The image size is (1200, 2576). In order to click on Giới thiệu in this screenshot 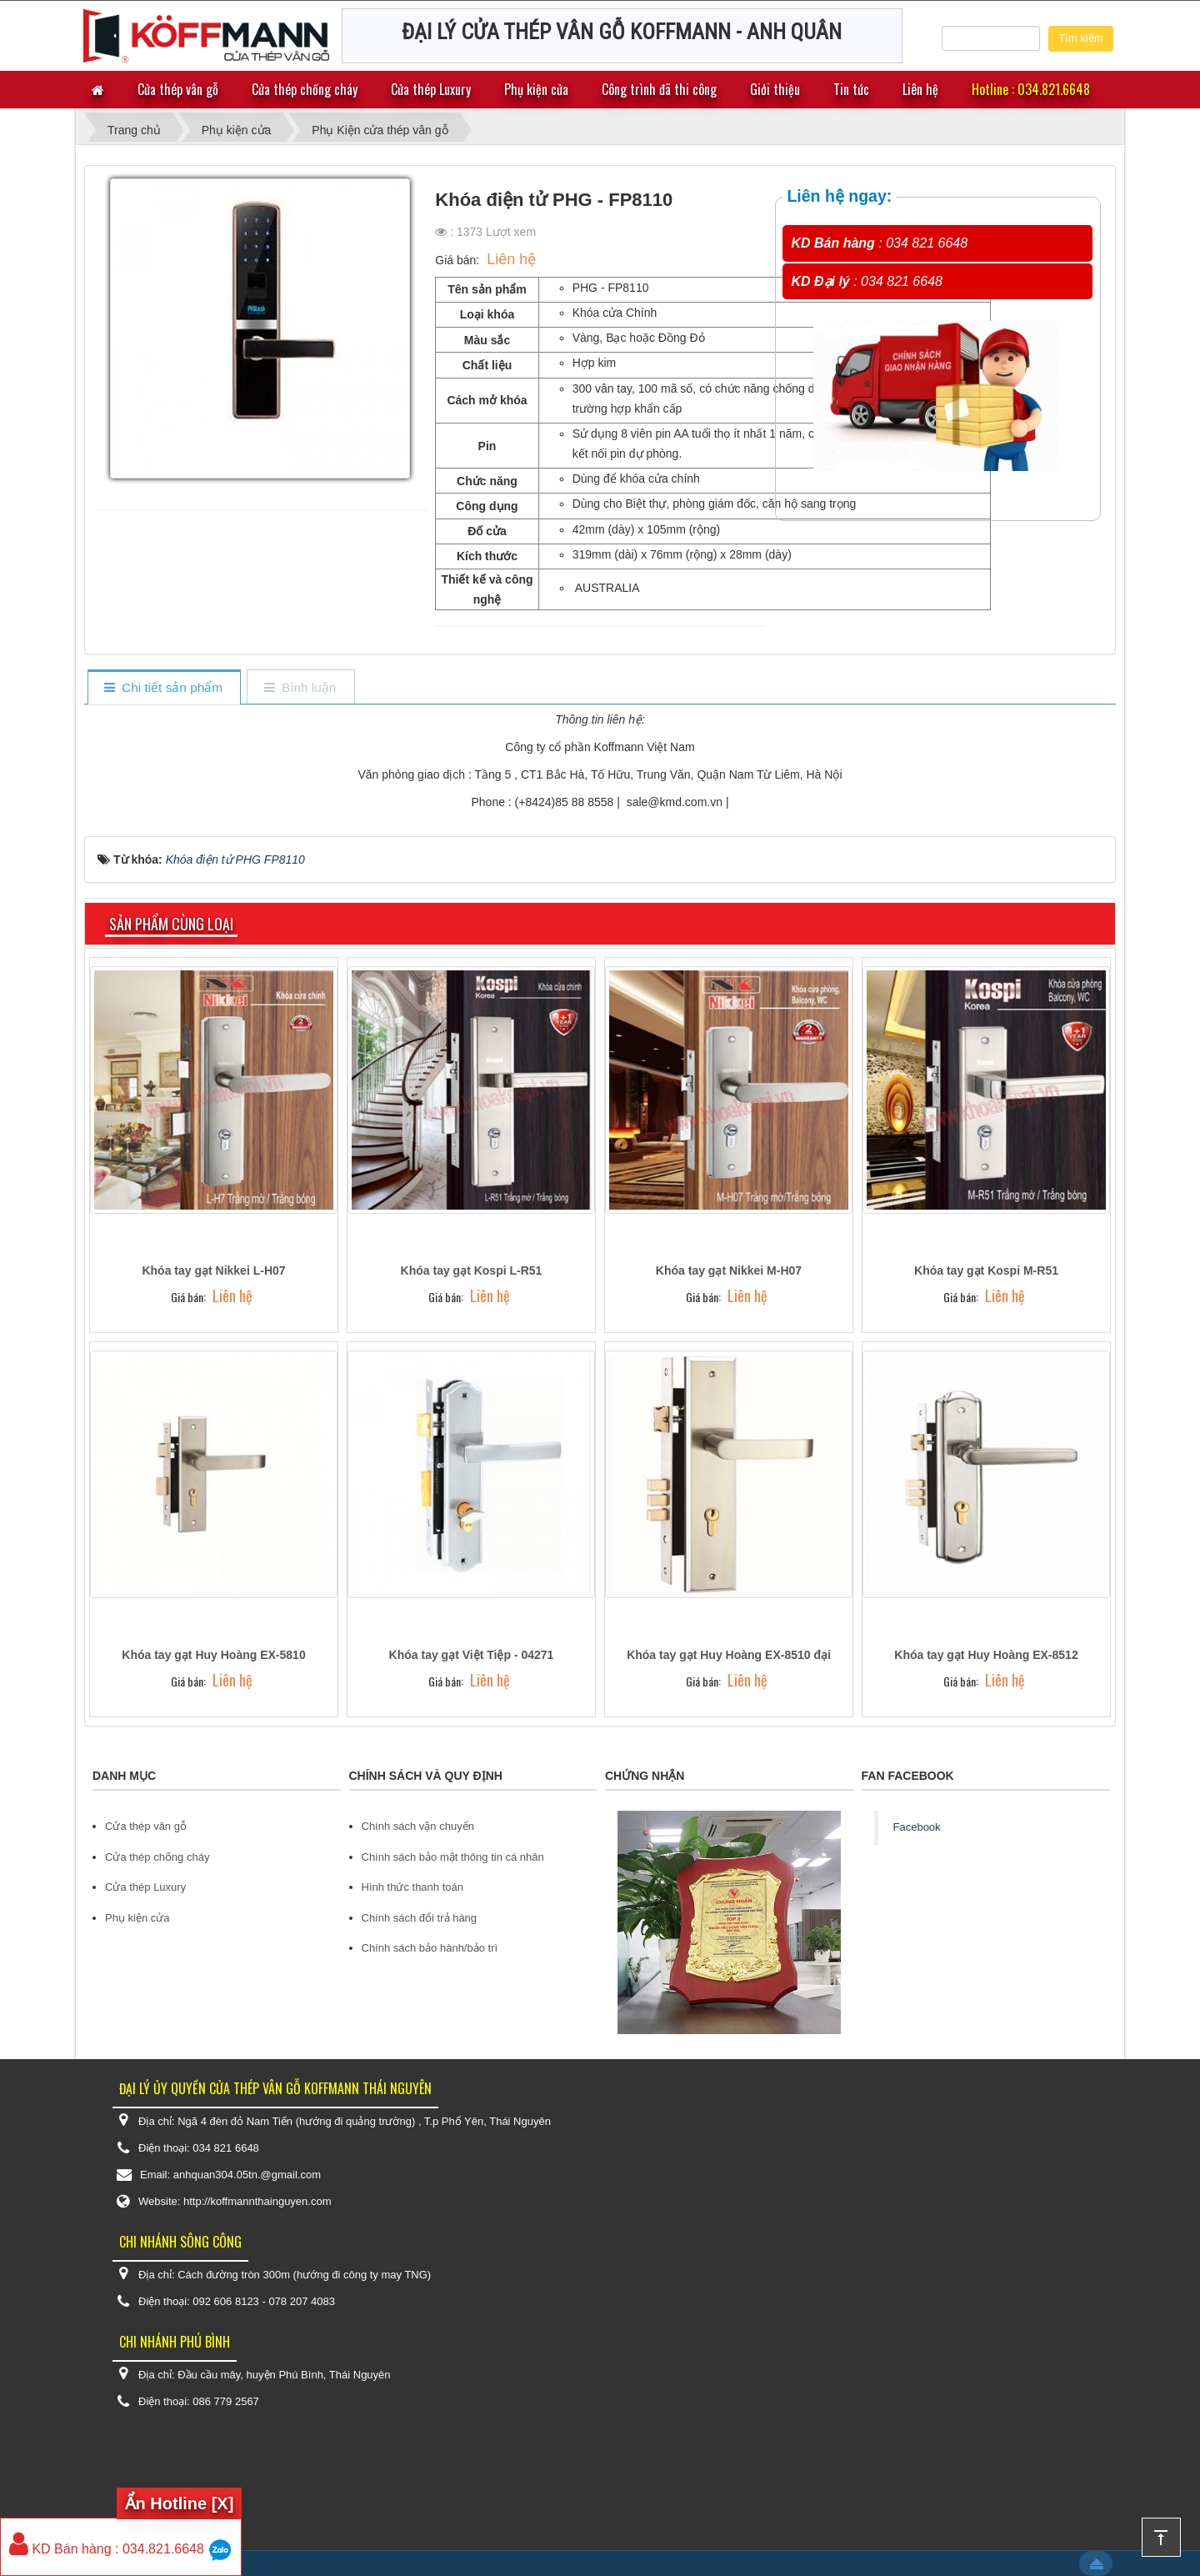, I will do `click(775, 89)`.